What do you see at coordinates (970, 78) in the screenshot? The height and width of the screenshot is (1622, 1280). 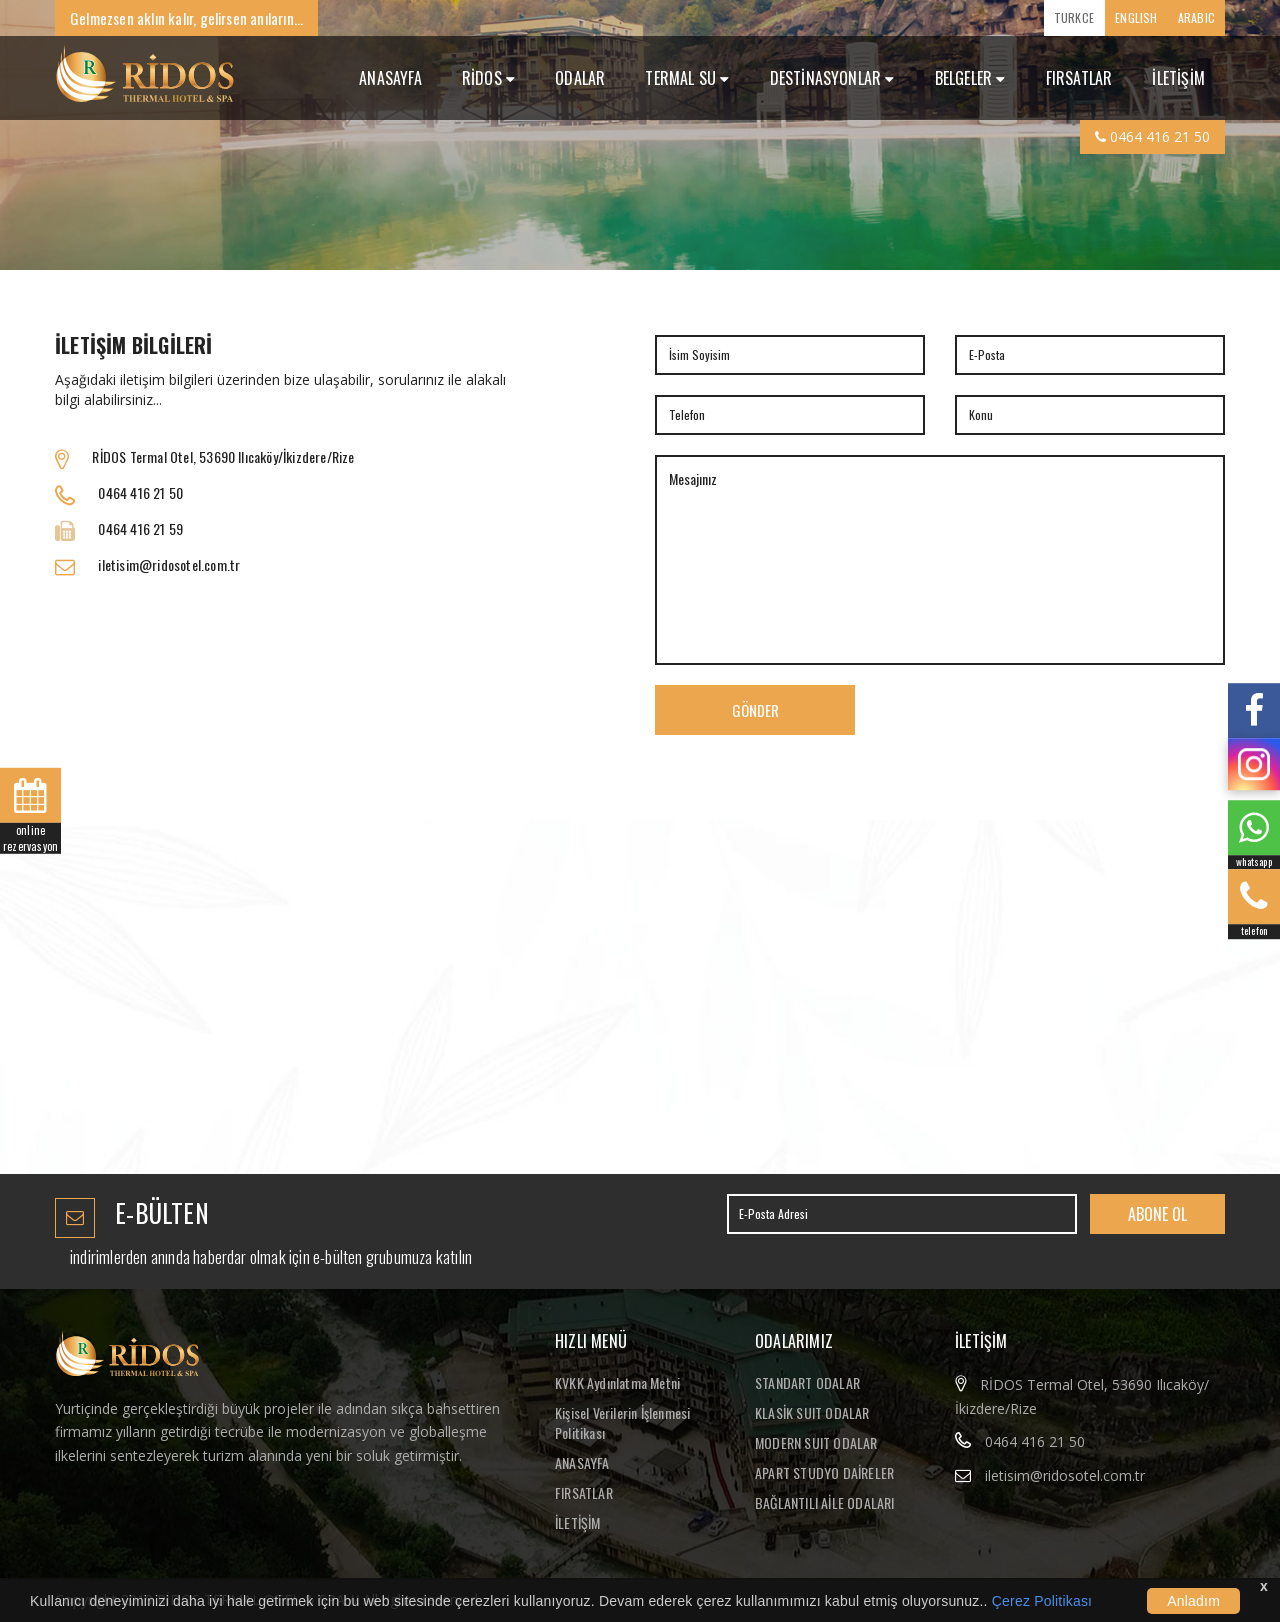 I see `Belgeler [button]` at bounding box center [970, 78].